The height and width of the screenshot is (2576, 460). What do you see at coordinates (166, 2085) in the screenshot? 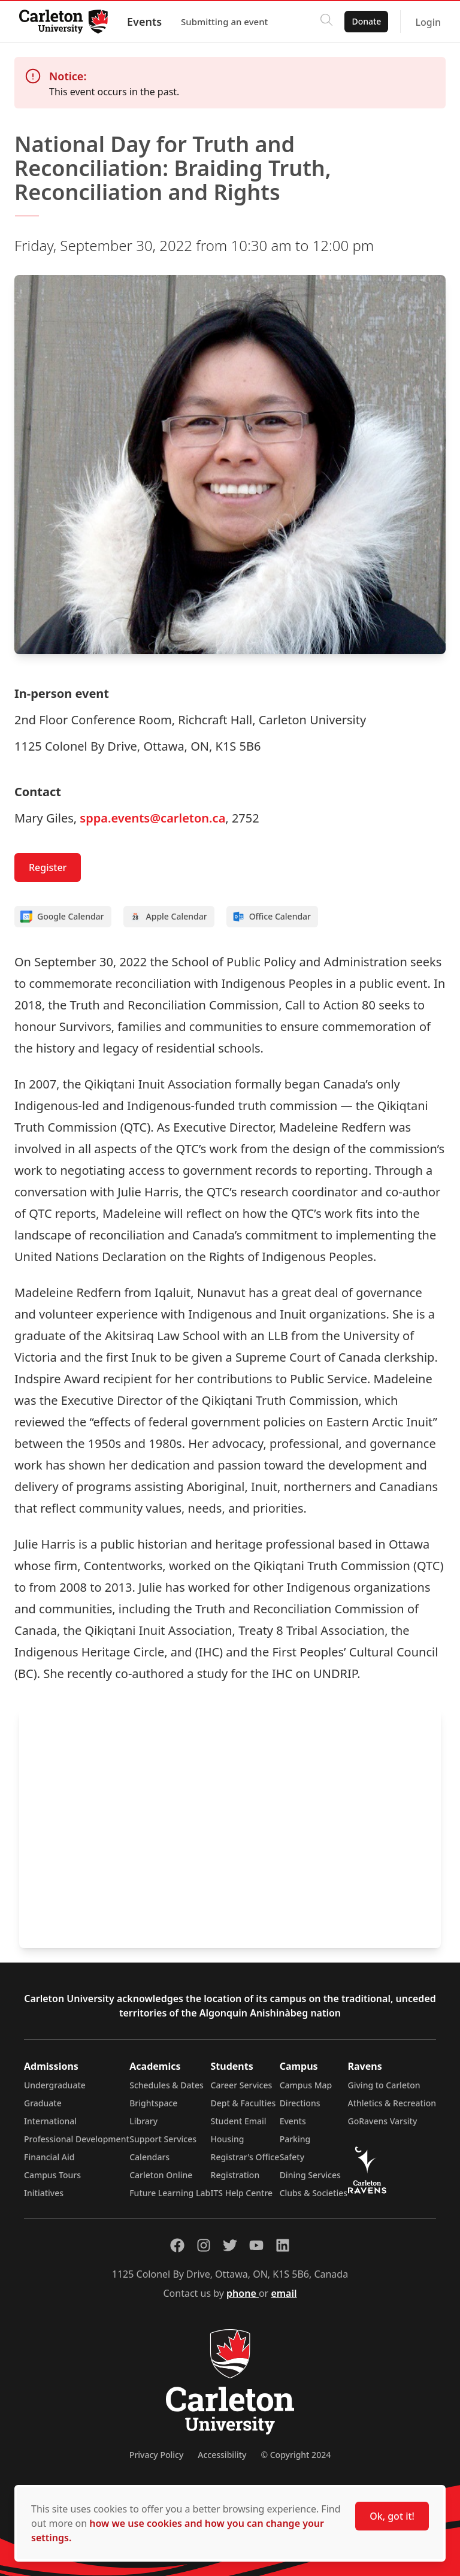
I see `Schedules & Dates` at bounding box center [166, 2085].